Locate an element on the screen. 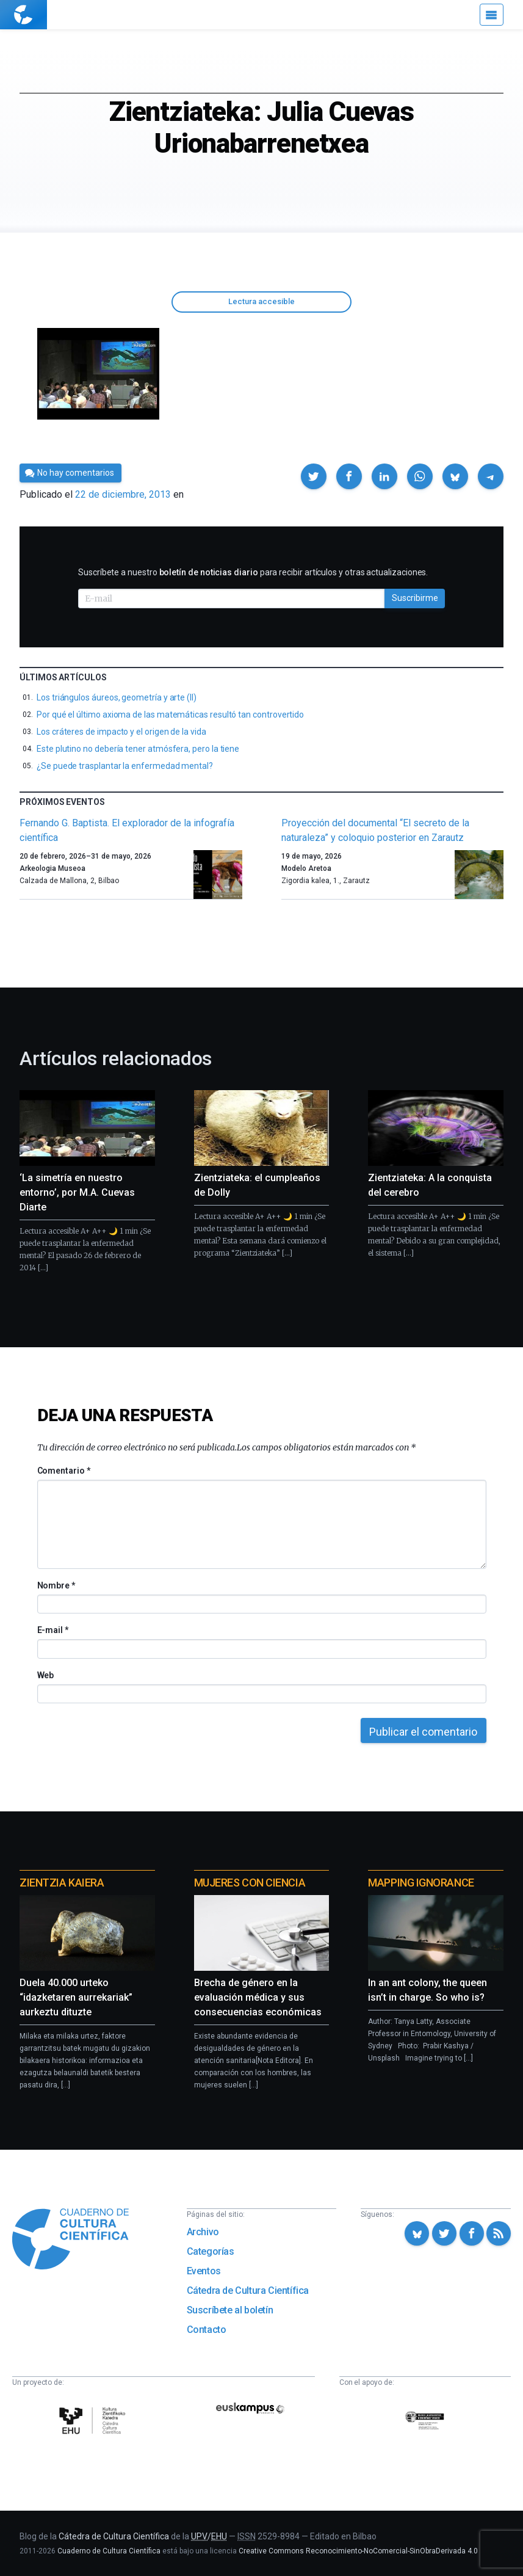 This screenshot has height=2576, width=523. Archivo is located at coordinates (203, 2232).